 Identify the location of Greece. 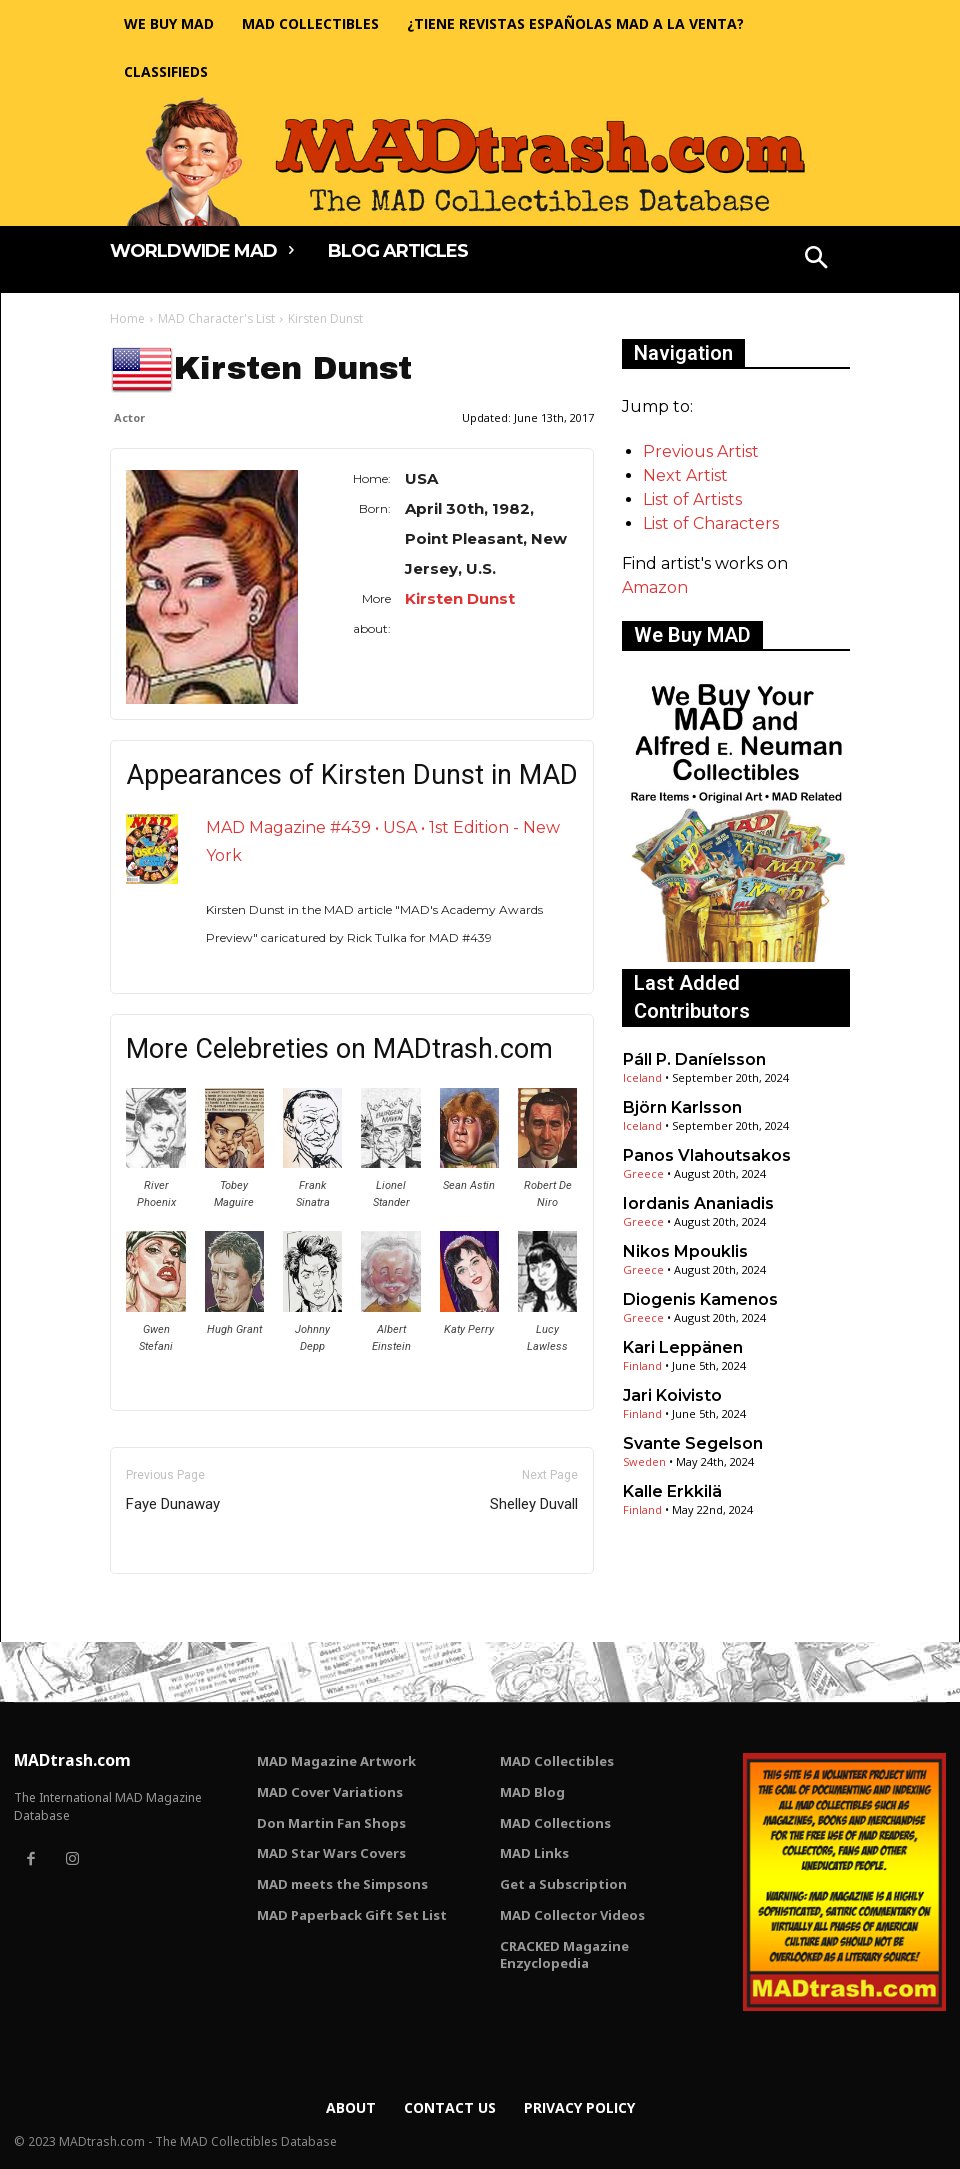
(643, 1173).